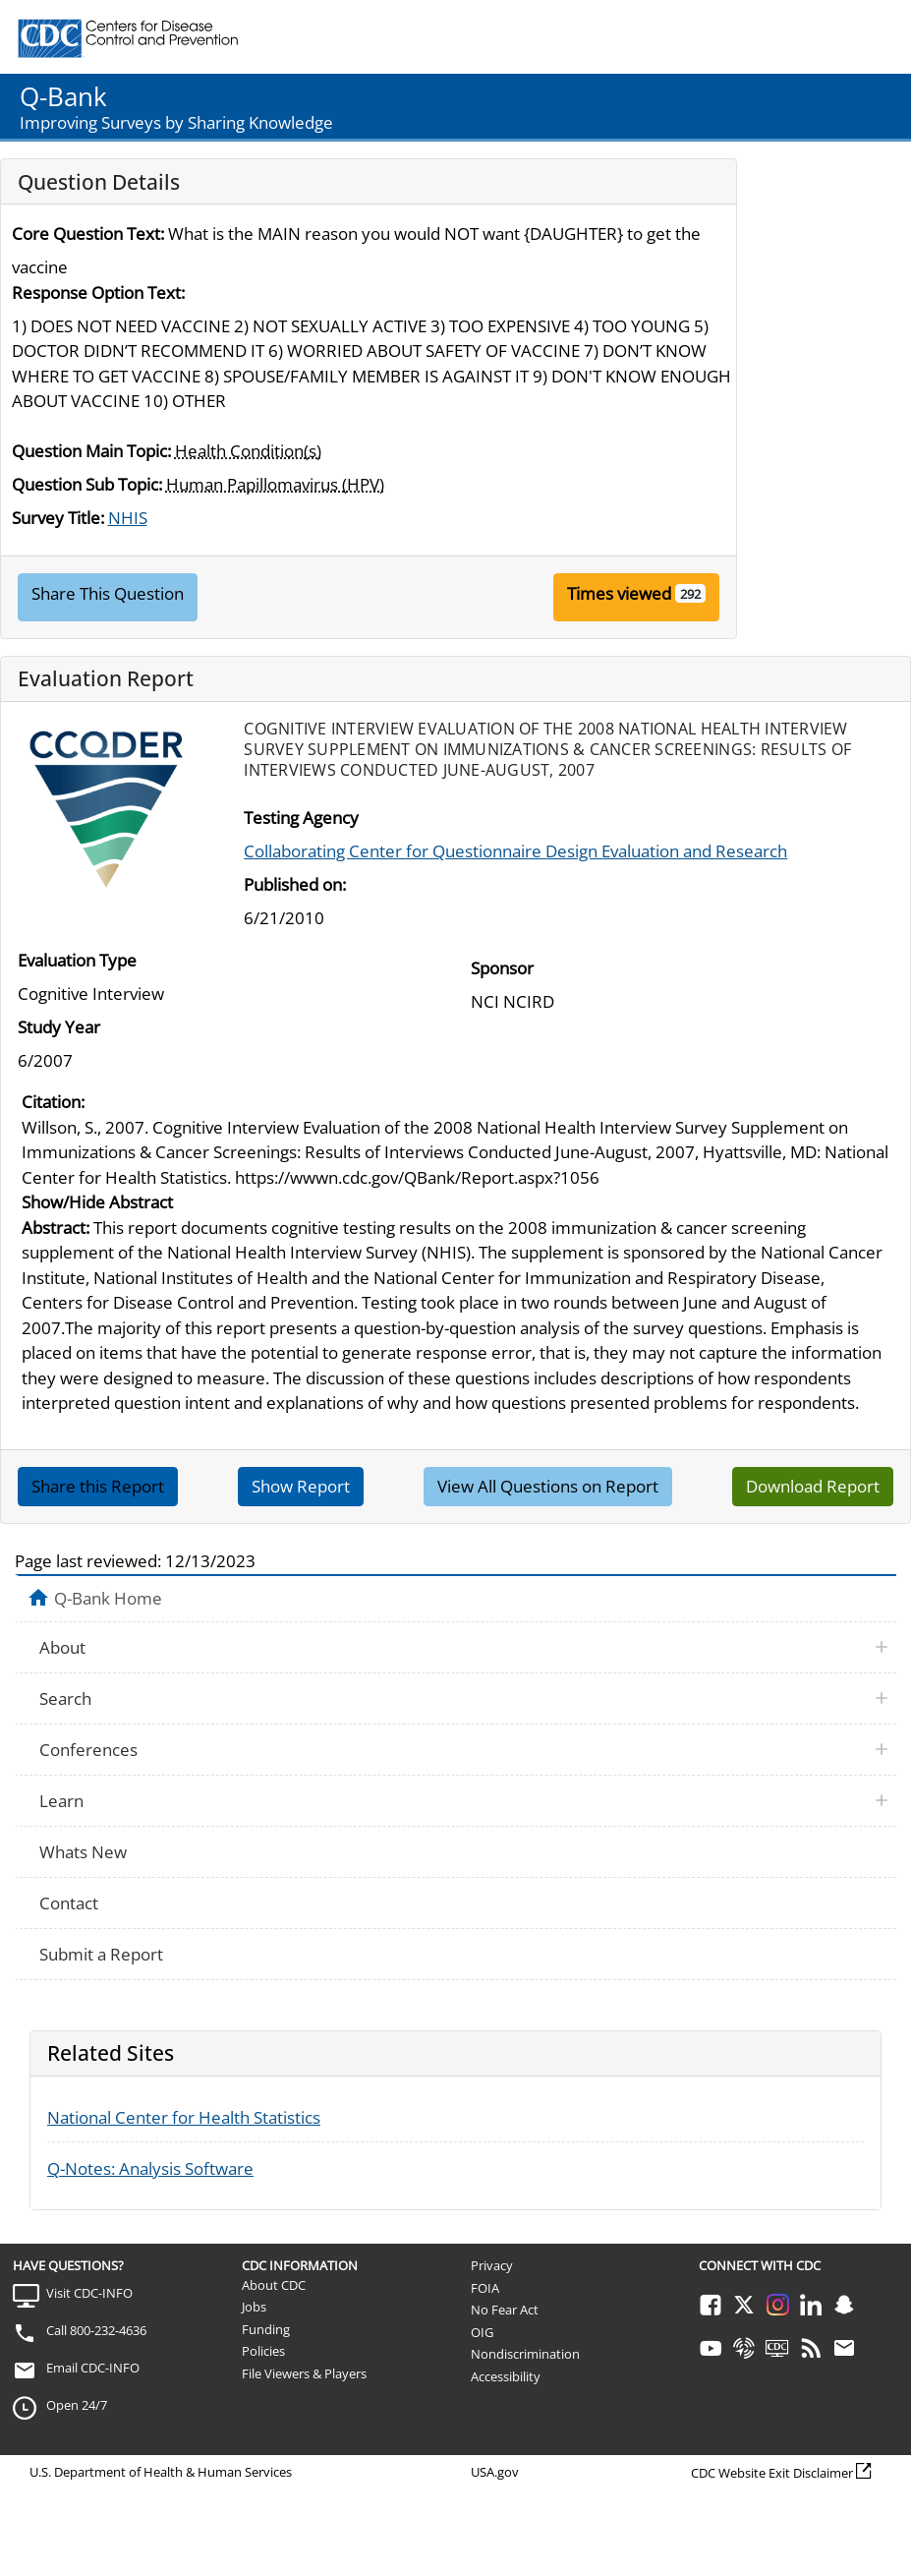 This screenshot has height=2576, width=911. I want to click on Published on:, so click(295, 884).